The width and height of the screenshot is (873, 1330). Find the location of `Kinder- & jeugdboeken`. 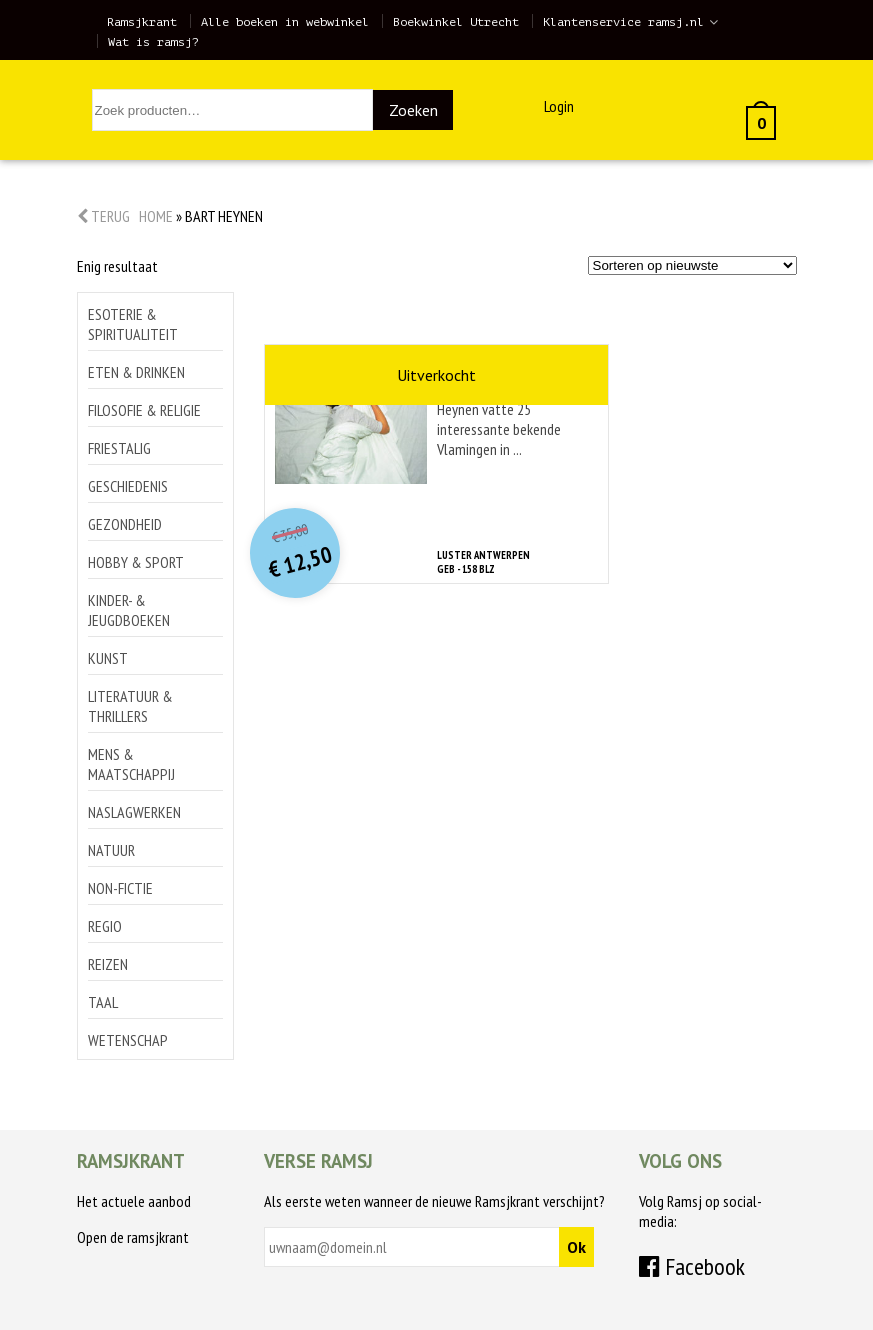

Kinder- & jeugdboeken is located at coordinates (129, 610).